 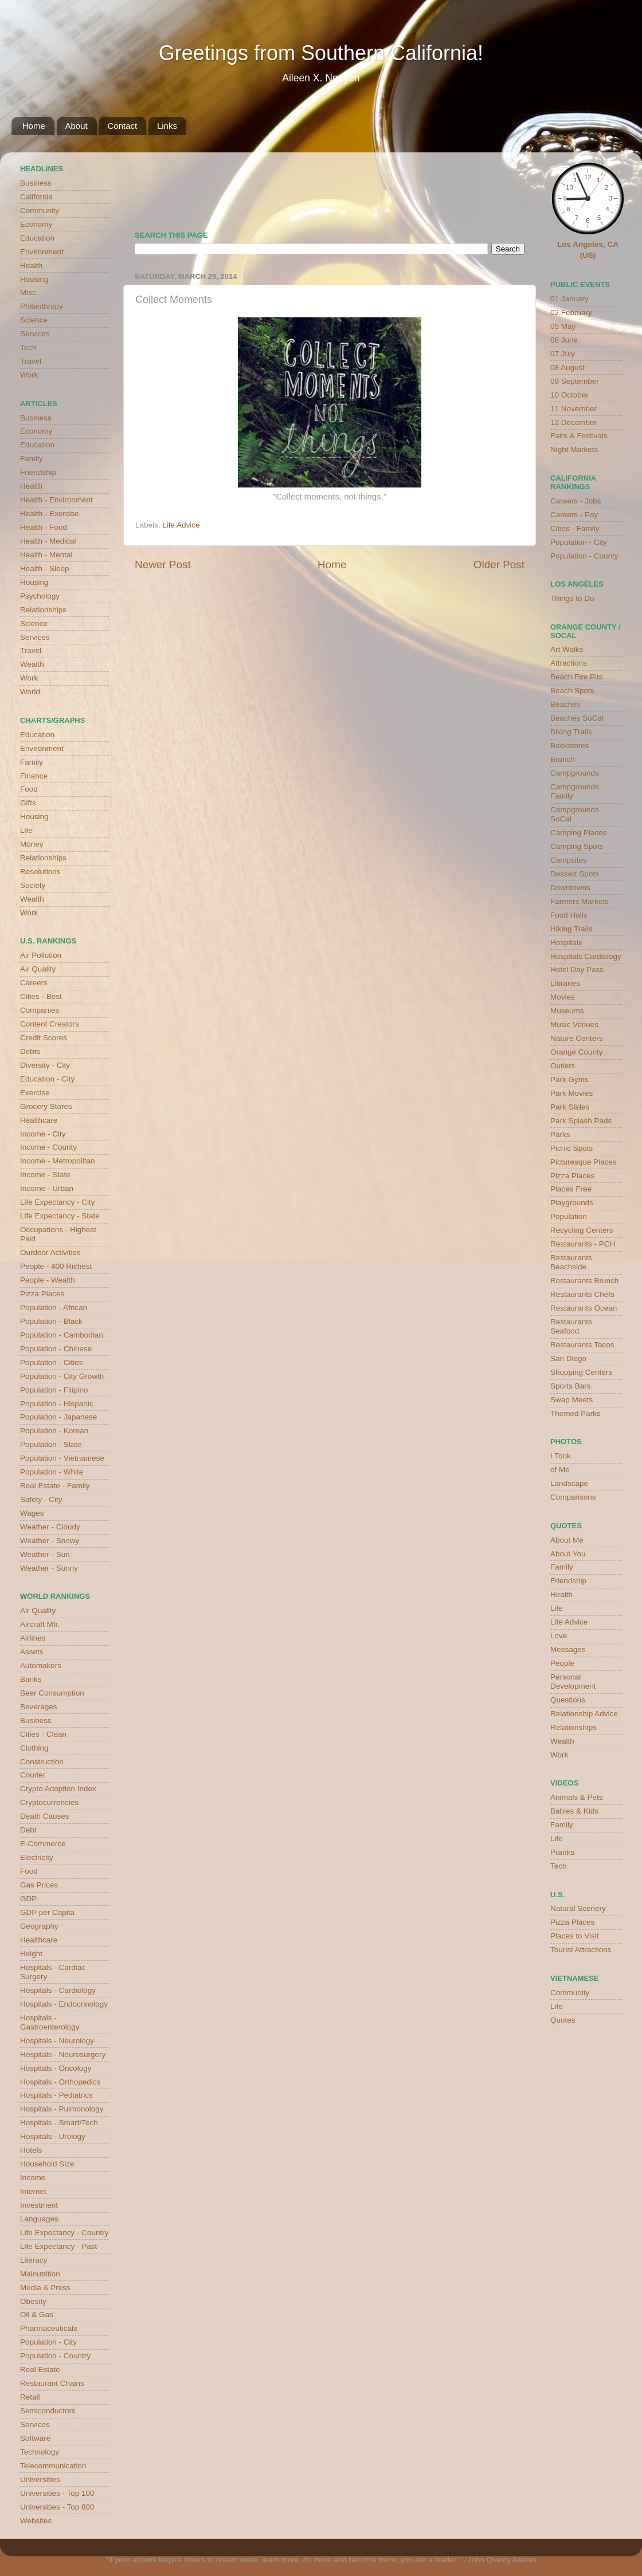 I want to click on Debts, so click(x=30, y=1051).